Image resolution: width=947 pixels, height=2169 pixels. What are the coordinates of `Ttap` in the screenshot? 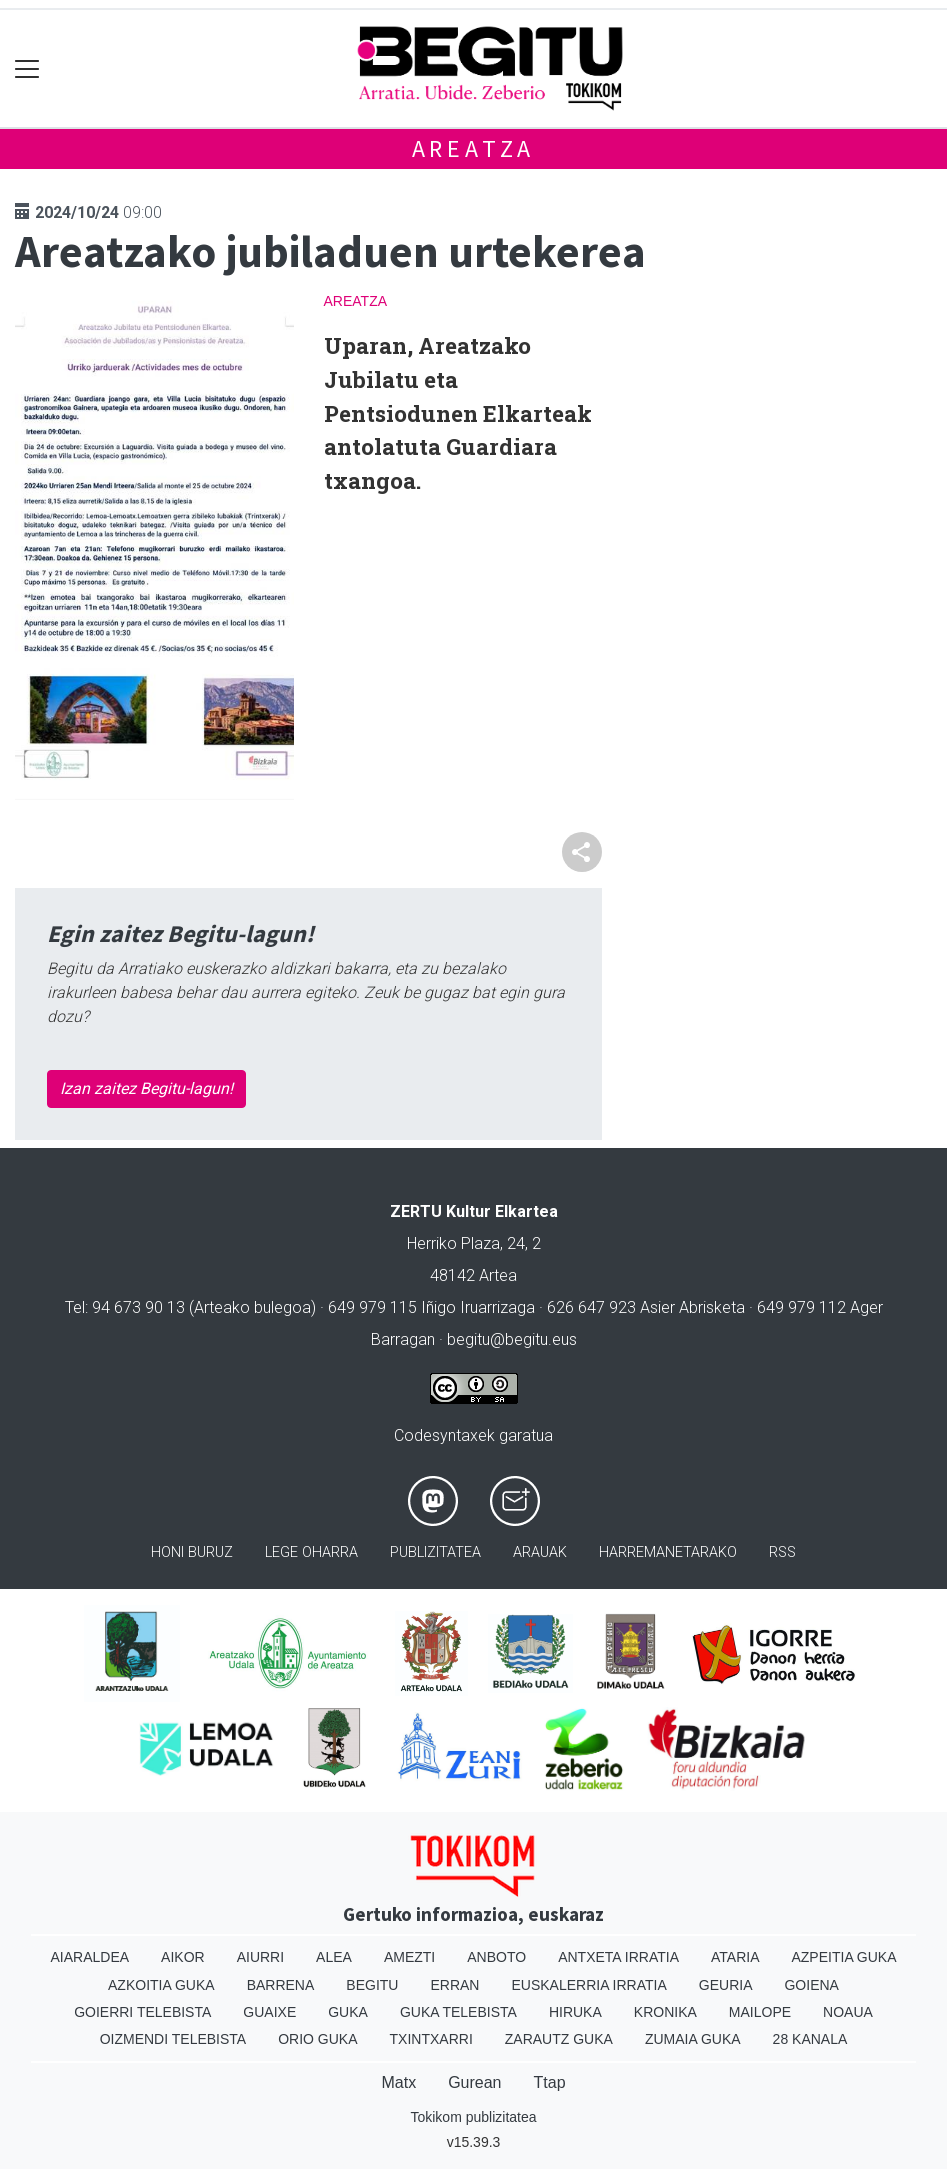 It's located at (550, 2082).